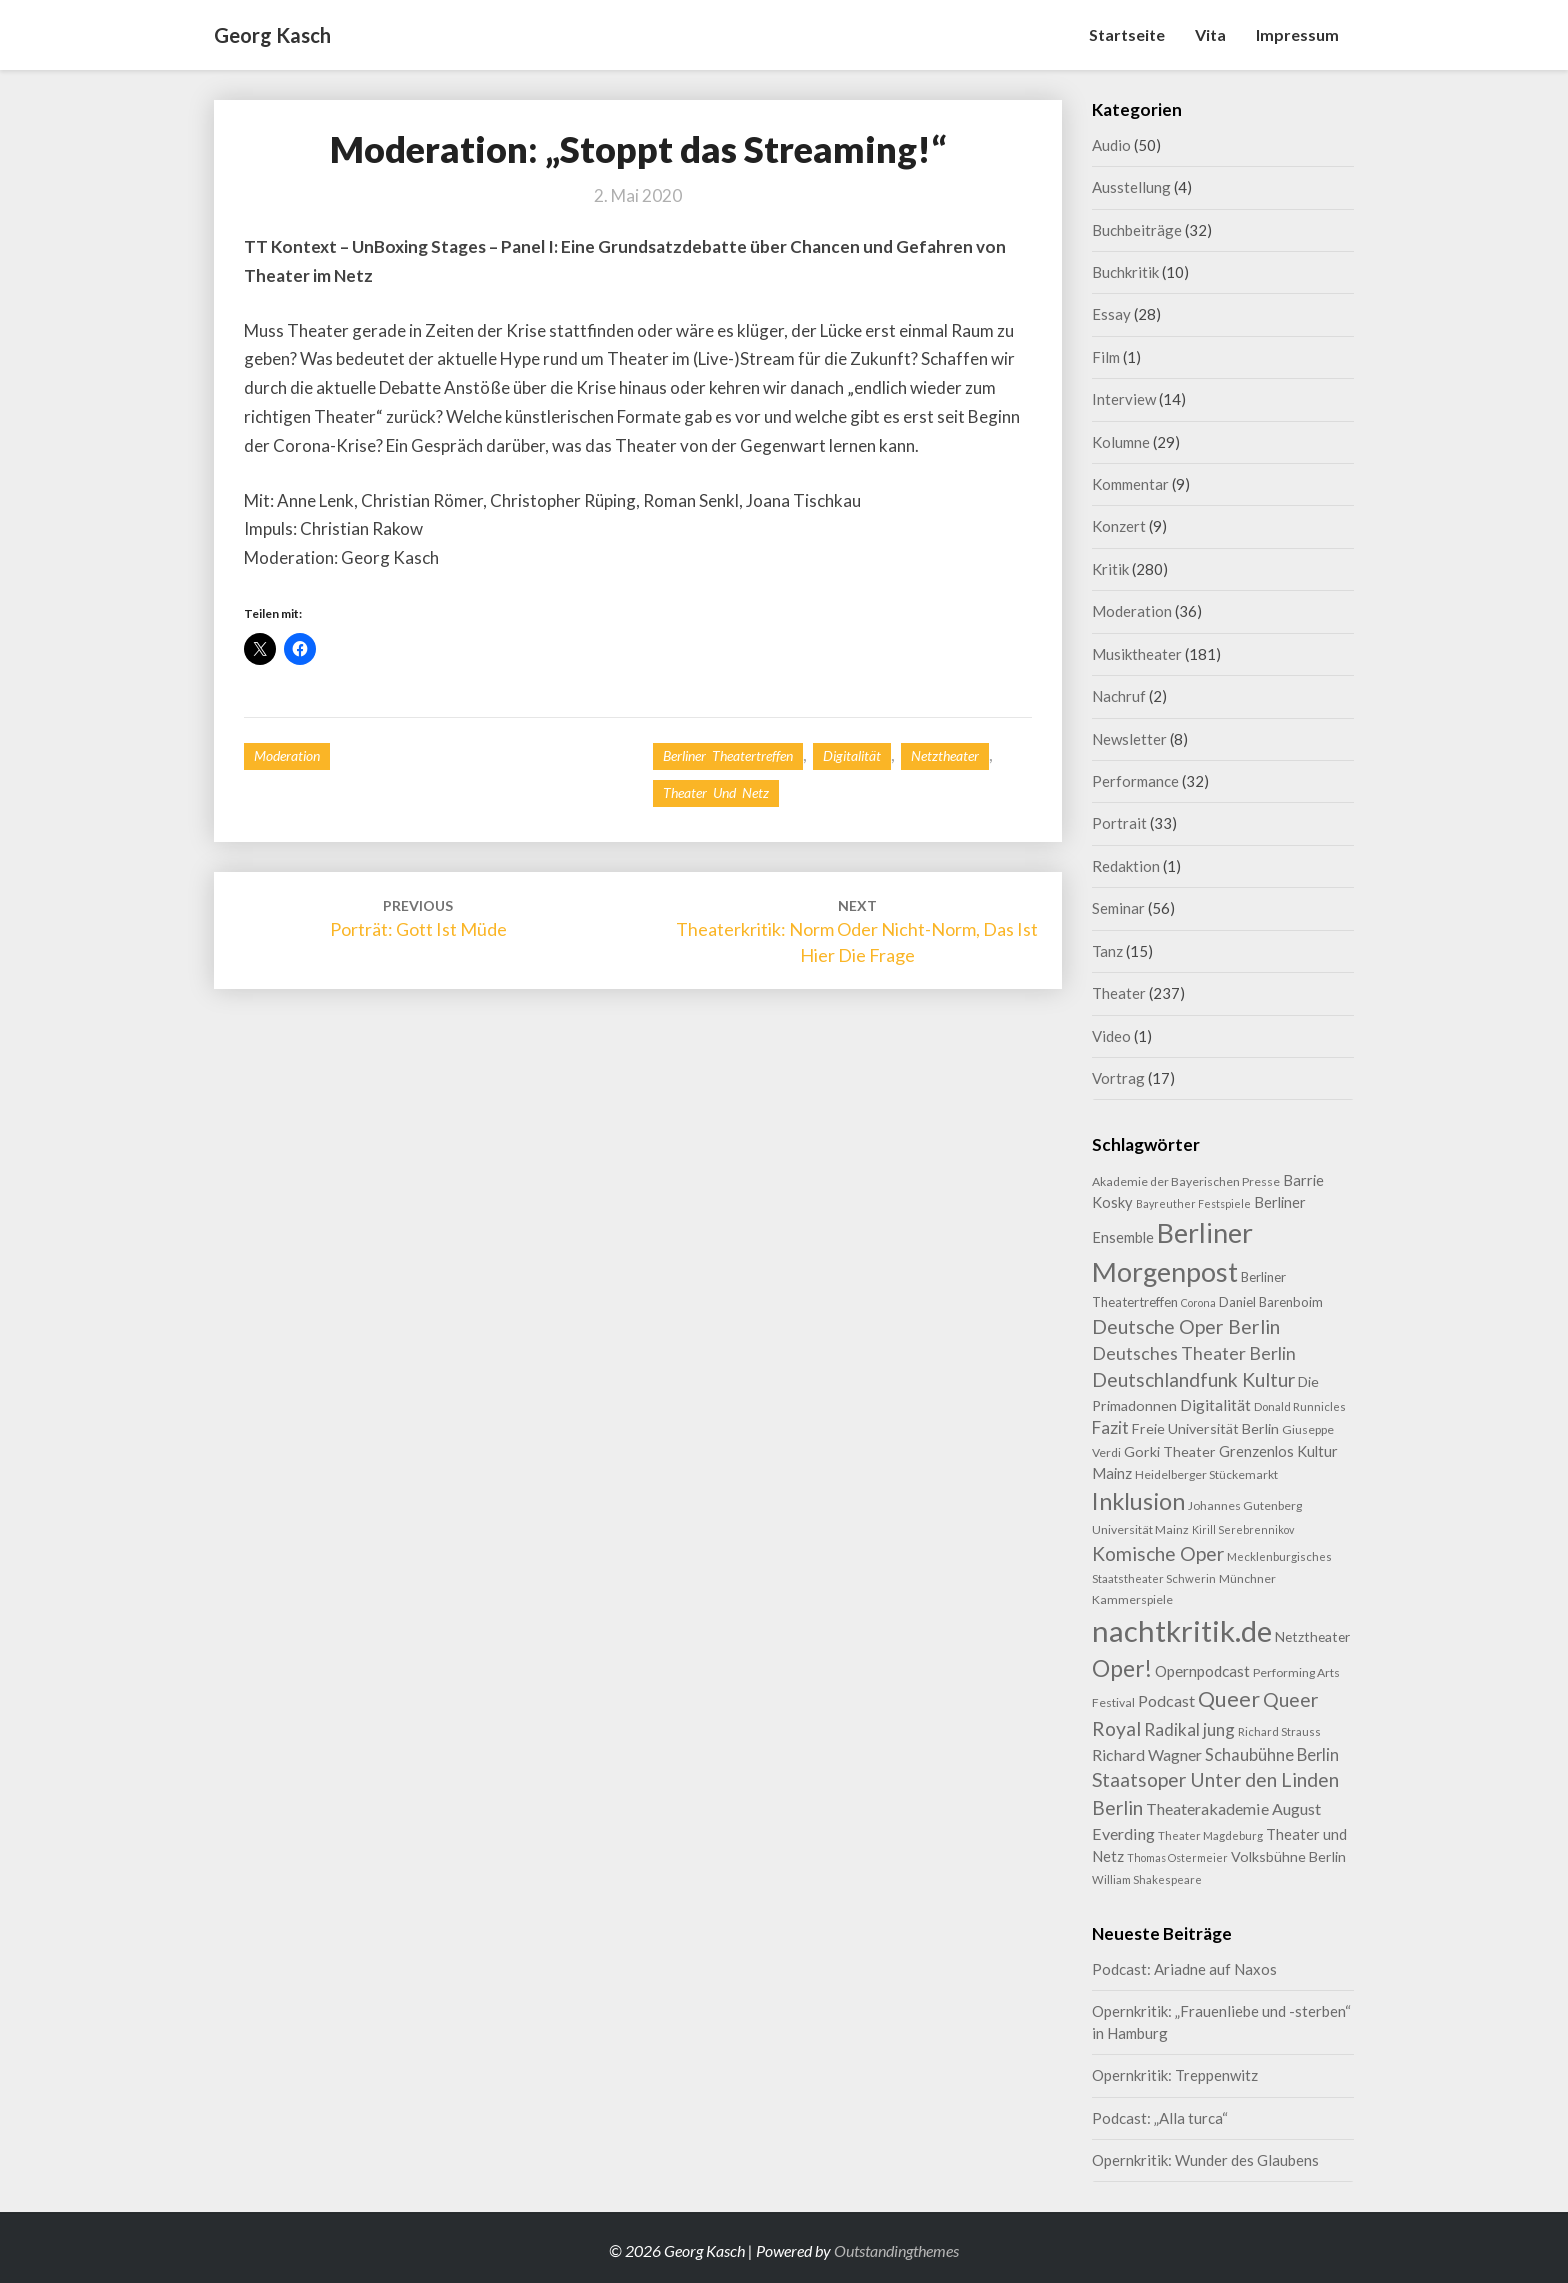 The image size is (1568, 2283). Describe the element at coordinates (1300, 1406) in the screenshot. I see `Donald Runnicles [Donald Runnicles (8 Einträge)]` at that location.